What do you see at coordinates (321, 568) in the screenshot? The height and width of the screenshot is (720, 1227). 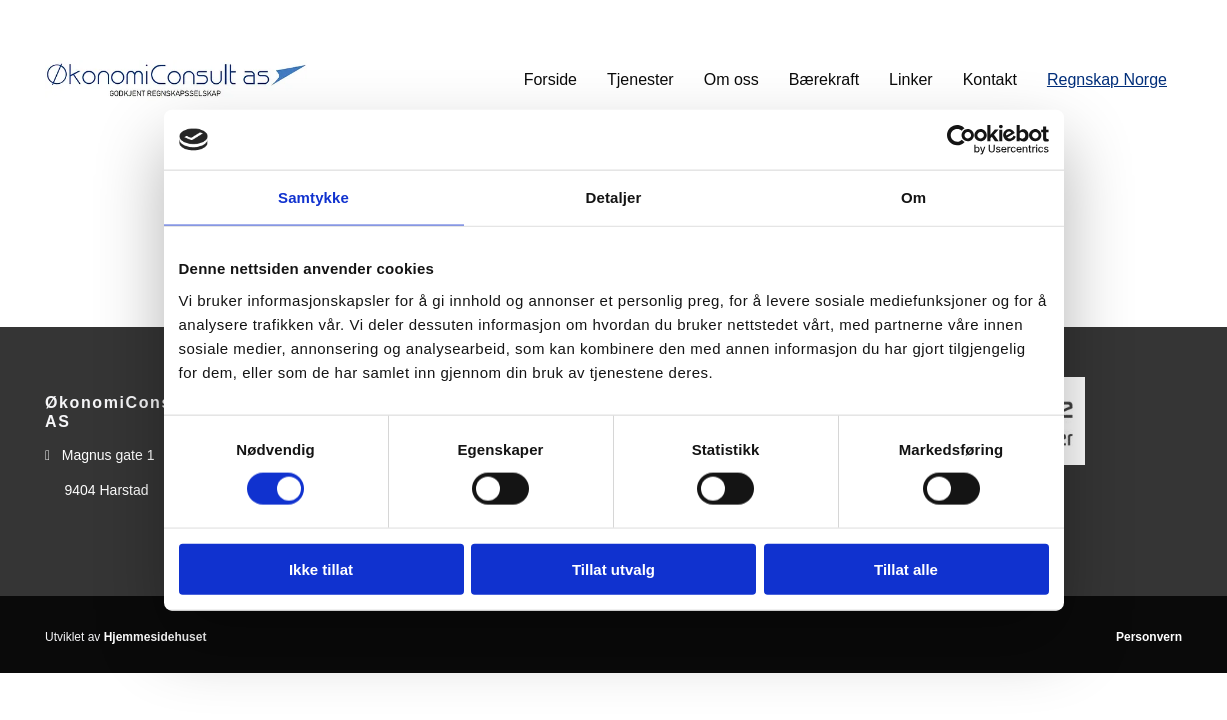 I see `Ikke tillat` at bounding box center [321, 568].